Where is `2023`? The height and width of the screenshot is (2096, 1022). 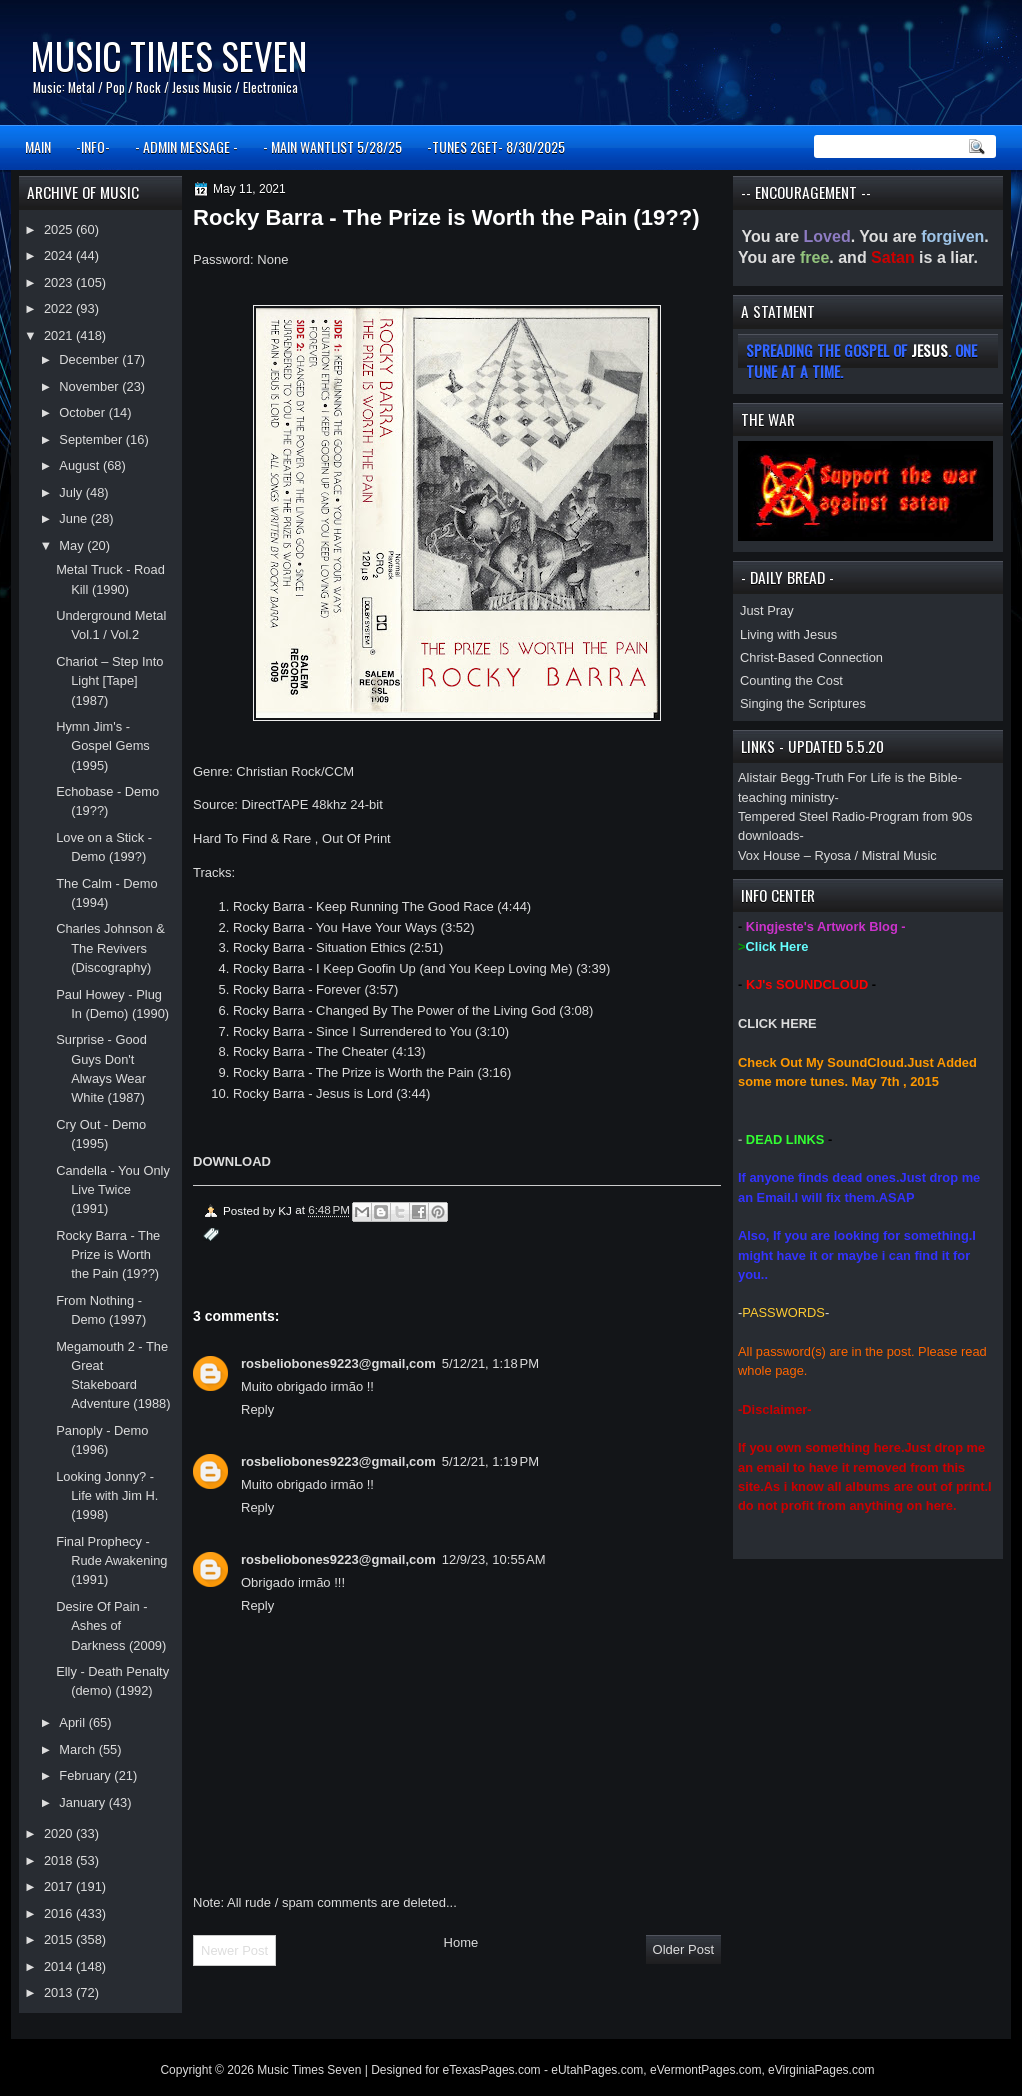 2023 is located at coordinates (60, 282).